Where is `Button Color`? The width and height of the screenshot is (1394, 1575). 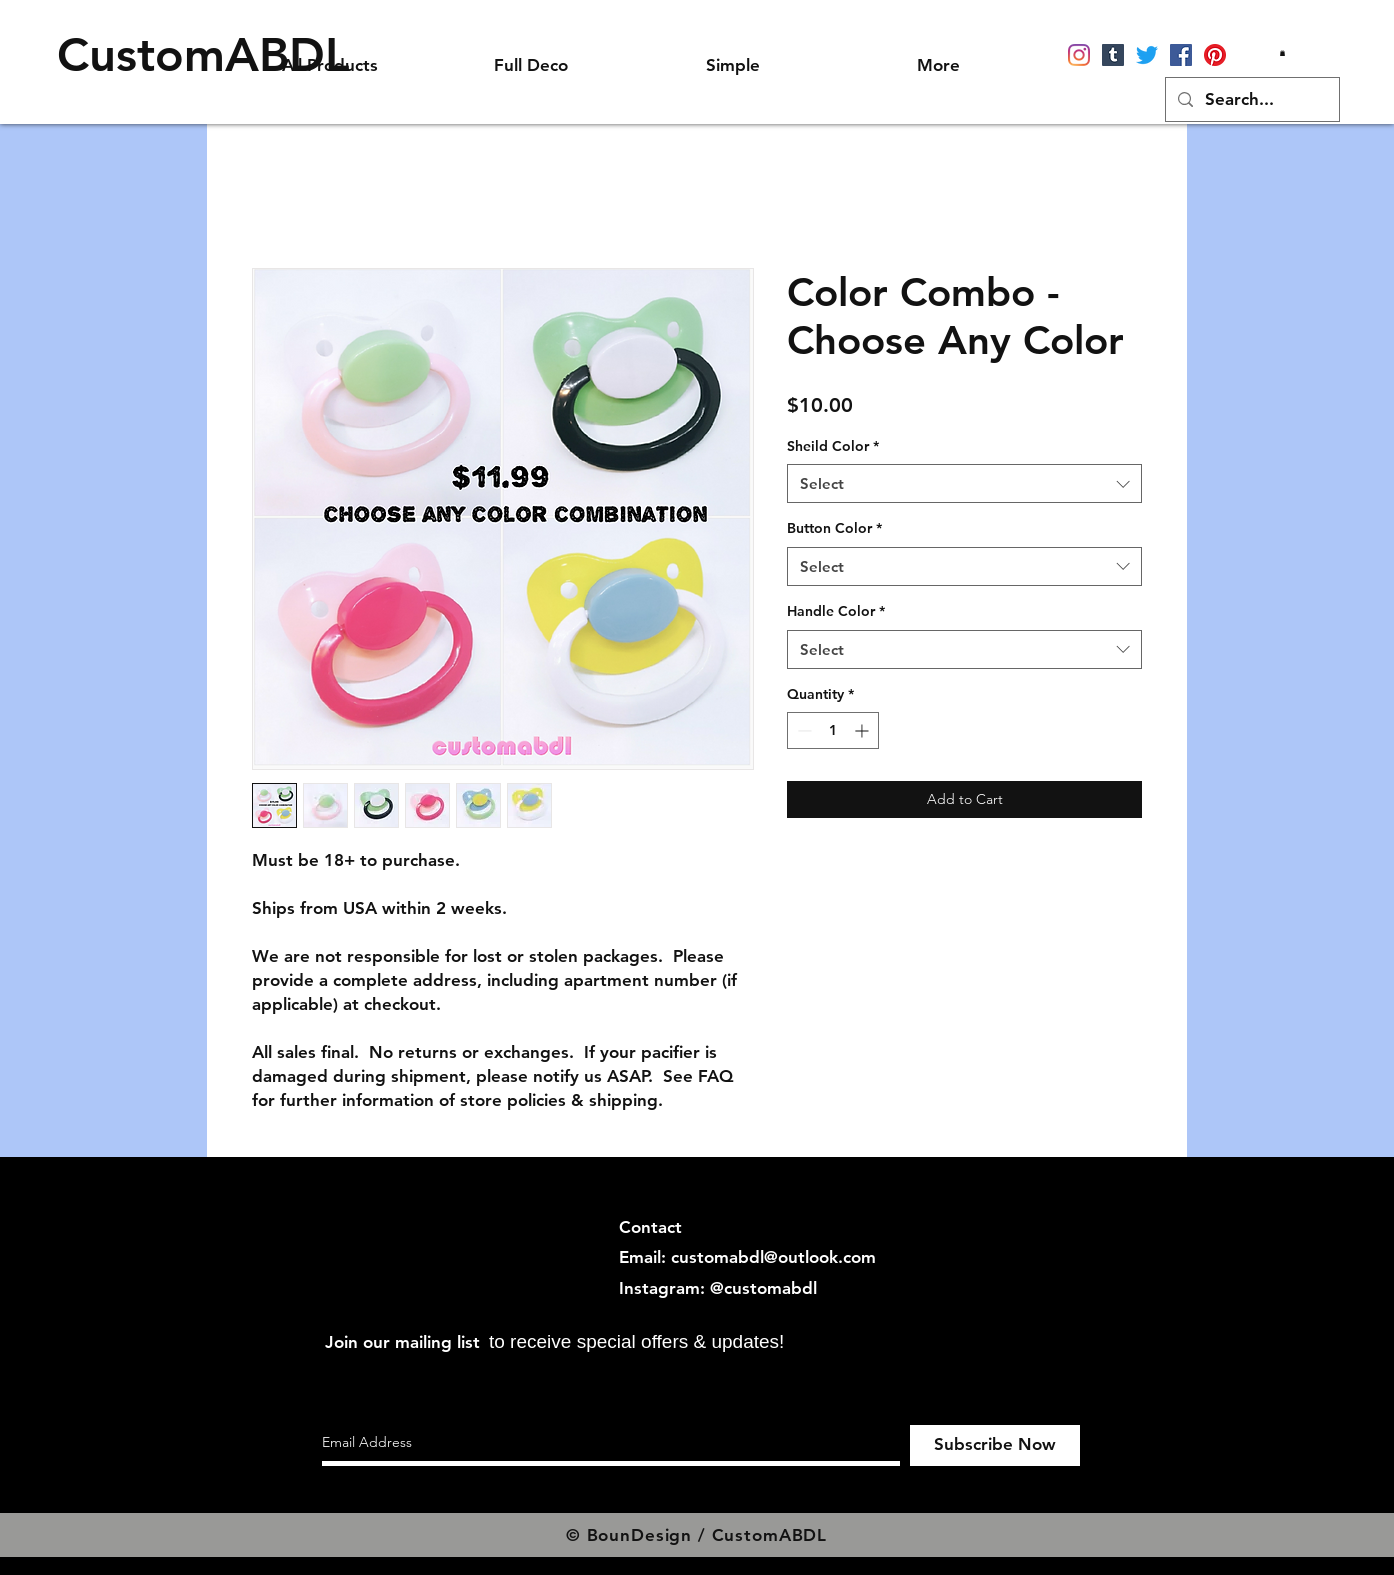
Button Color is located at coordinates (834, 528).